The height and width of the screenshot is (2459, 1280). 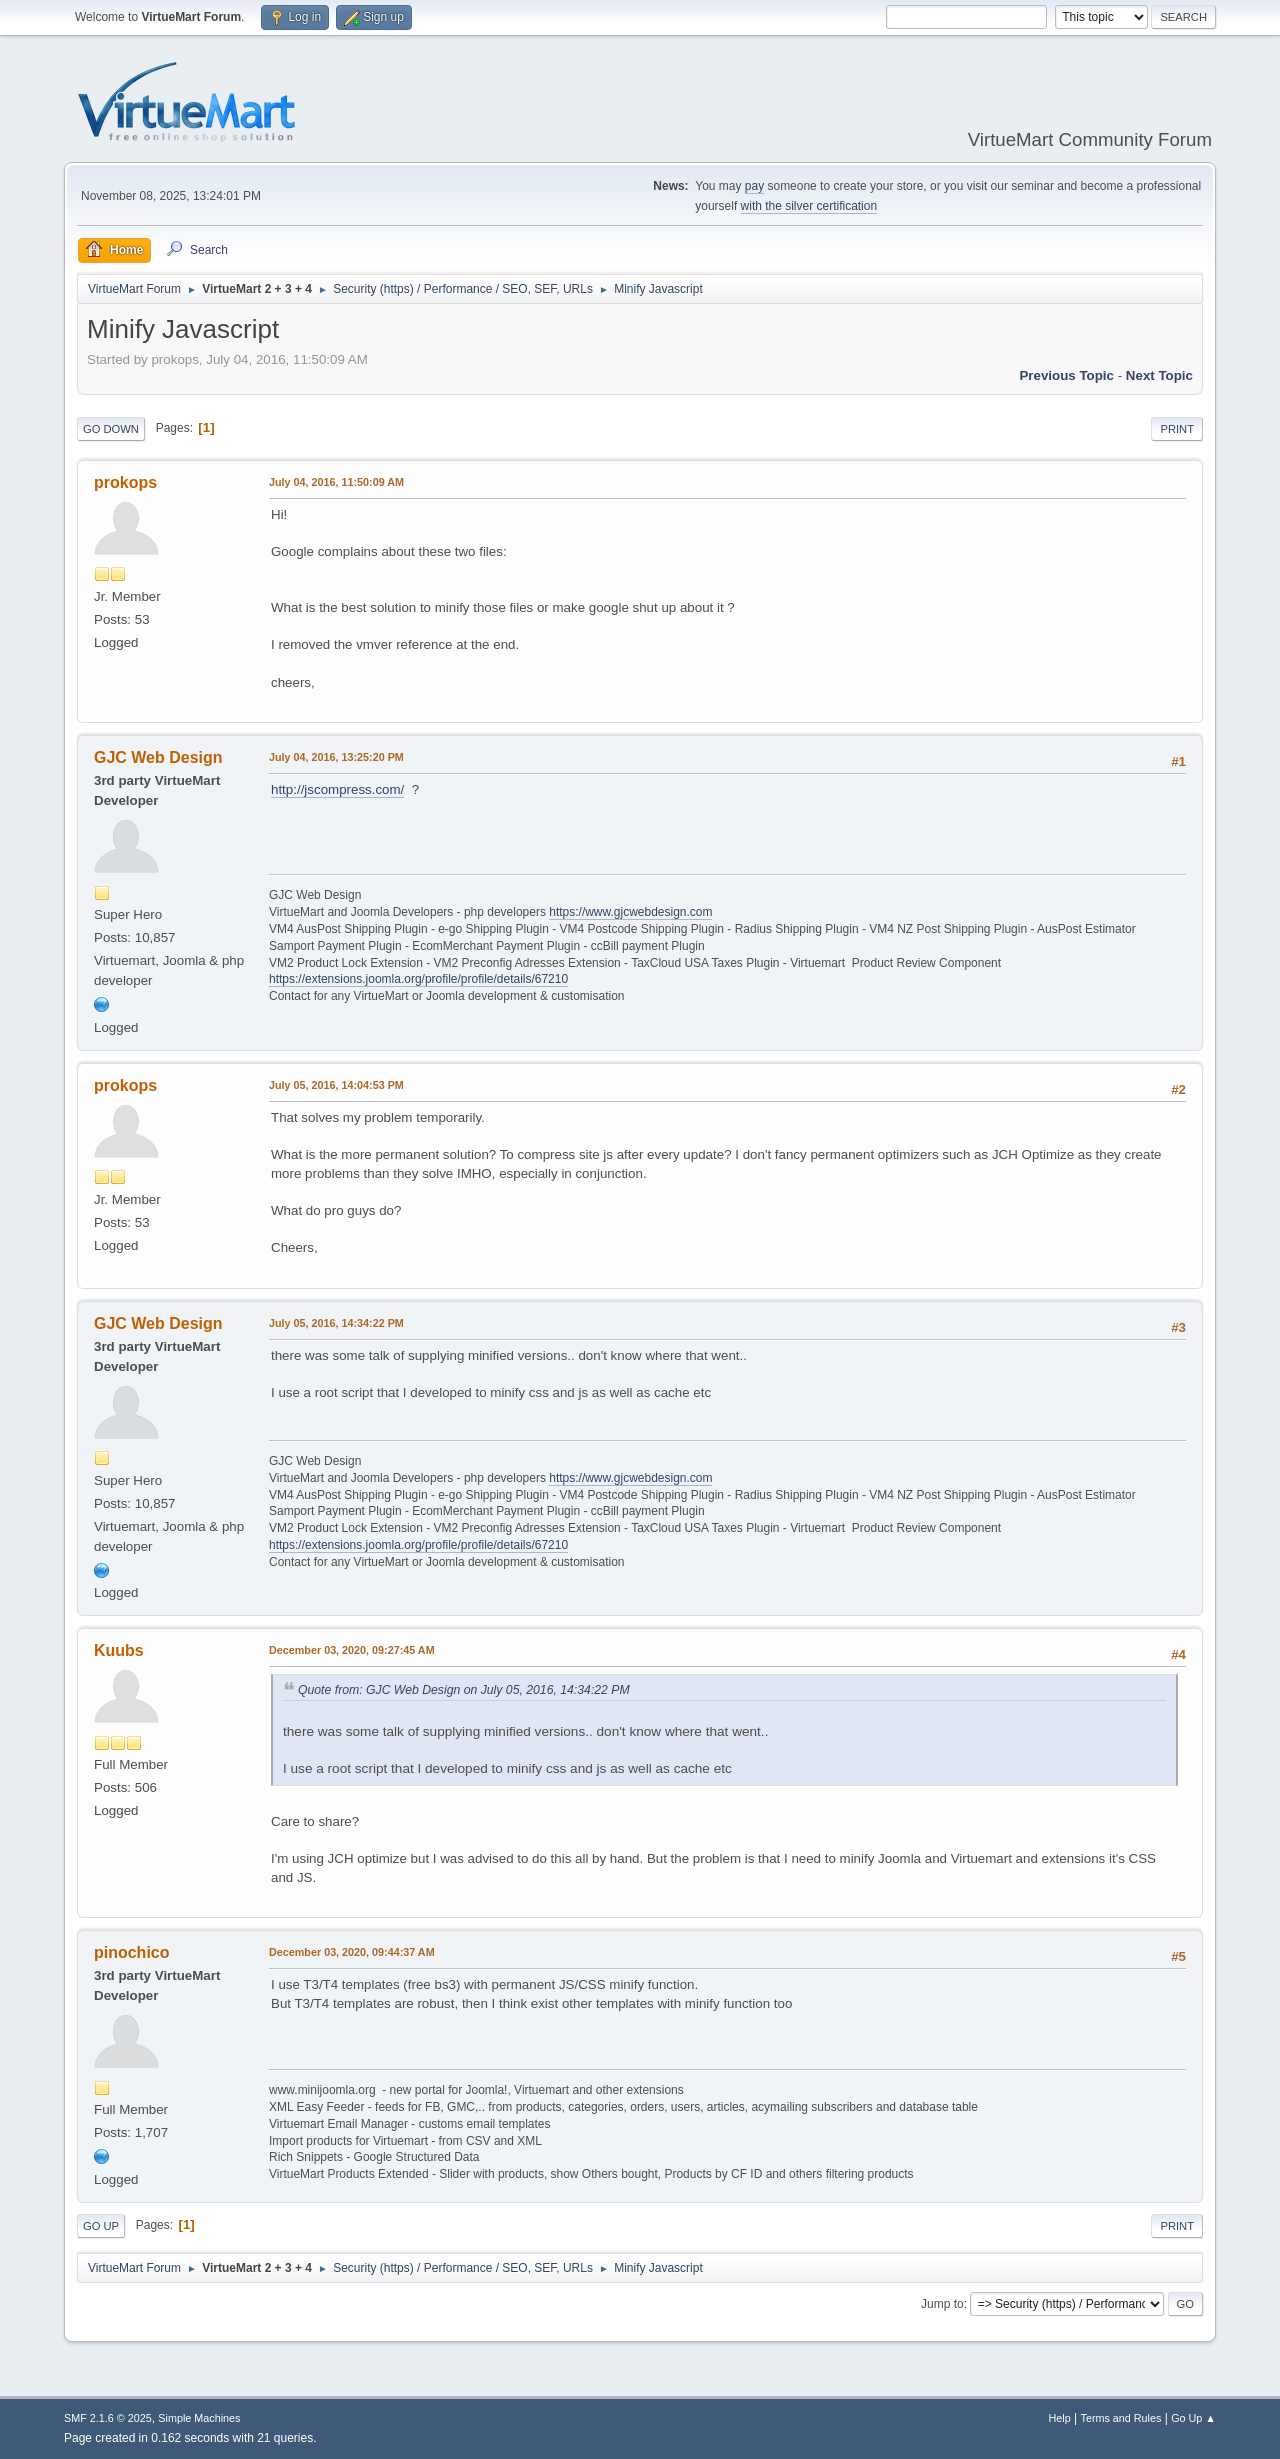 What do you see at coordinates (101, 2226) in the screenshot?
I see `Go Up` at bounding box center [101, 2226].